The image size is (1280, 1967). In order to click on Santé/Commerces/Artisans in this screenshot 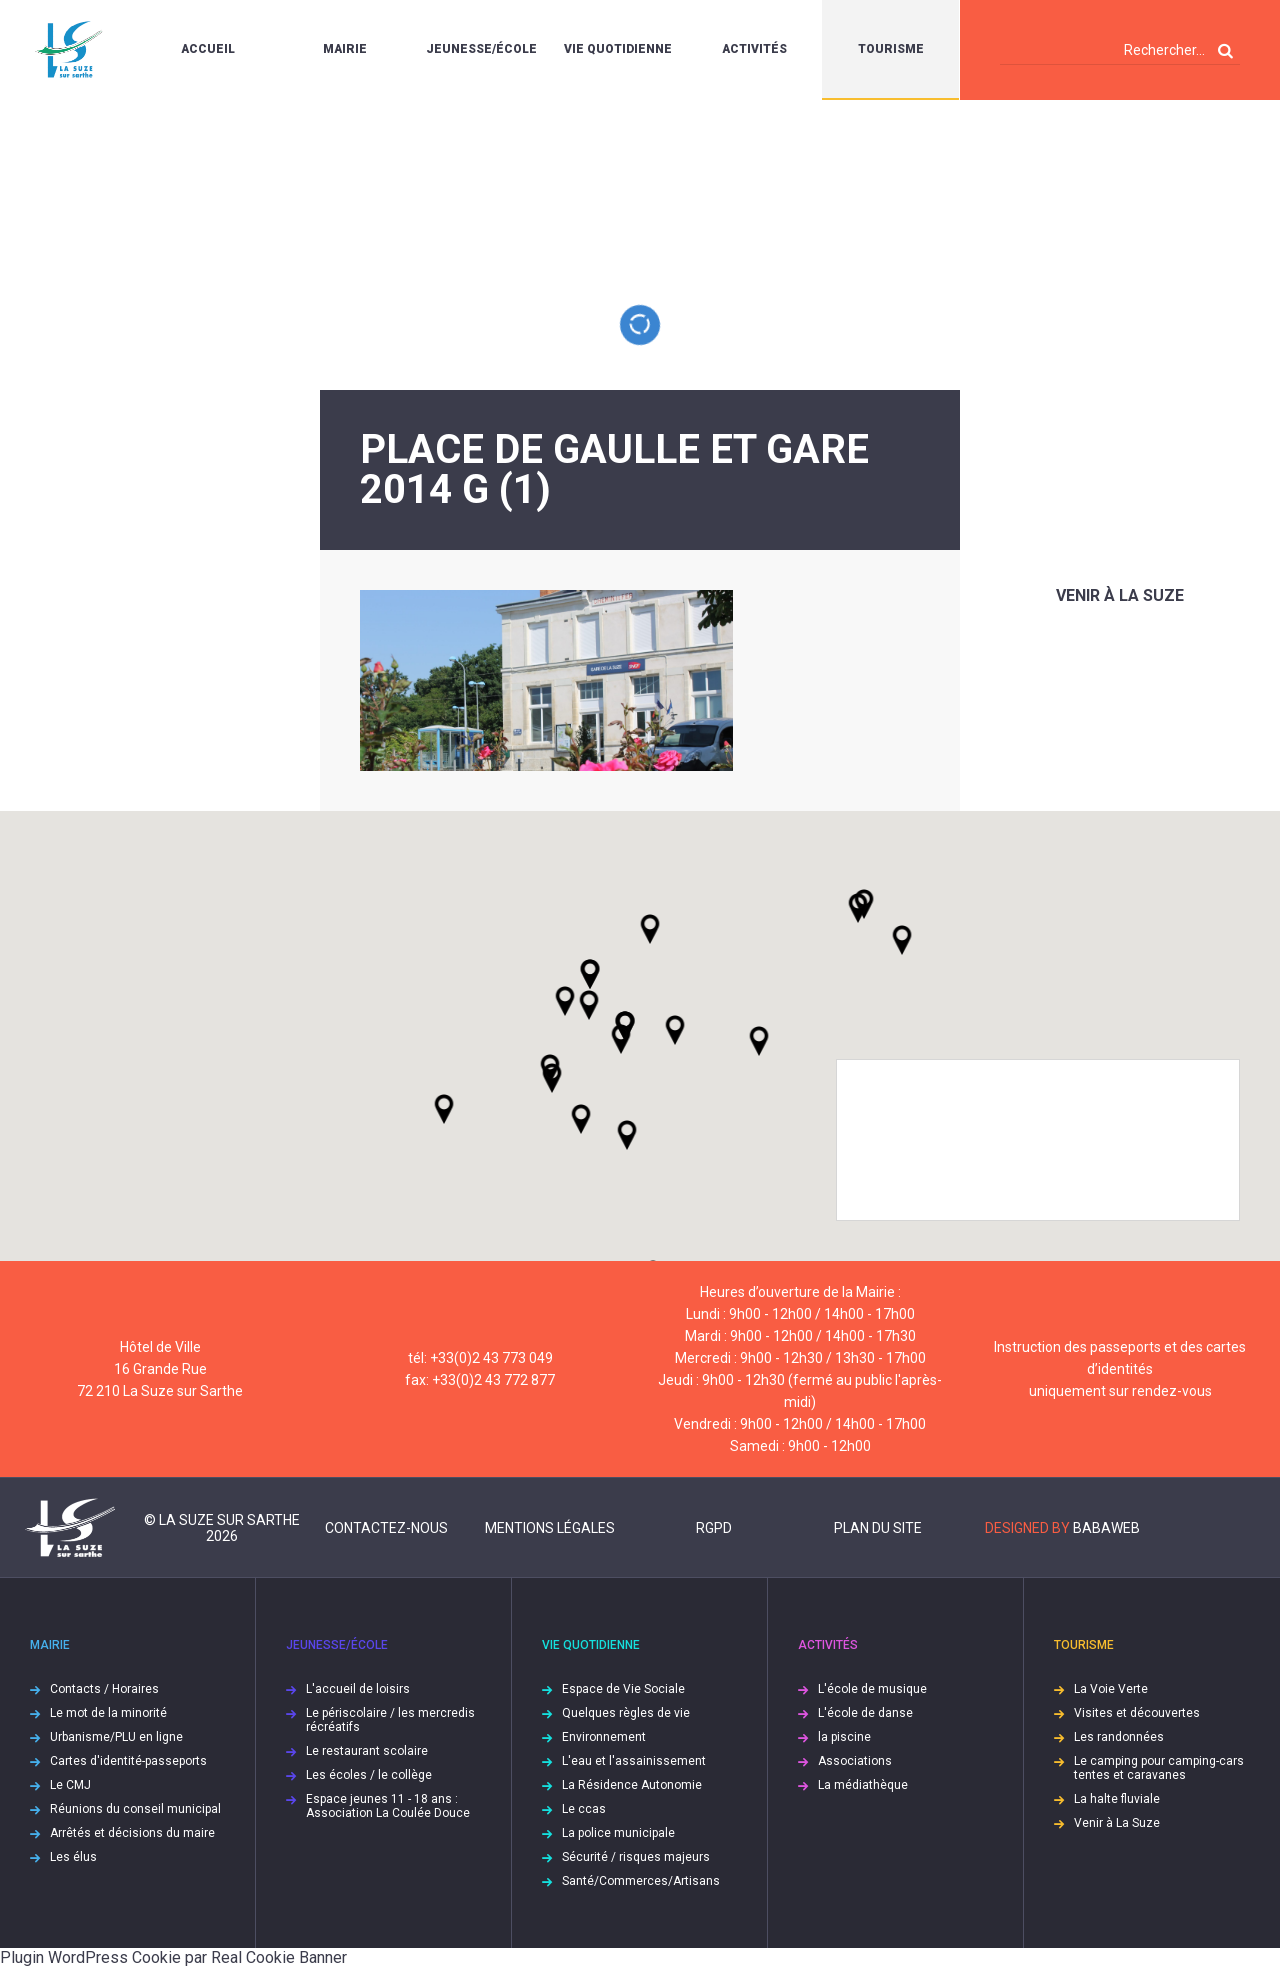, I will do `click(641, 1881)`.